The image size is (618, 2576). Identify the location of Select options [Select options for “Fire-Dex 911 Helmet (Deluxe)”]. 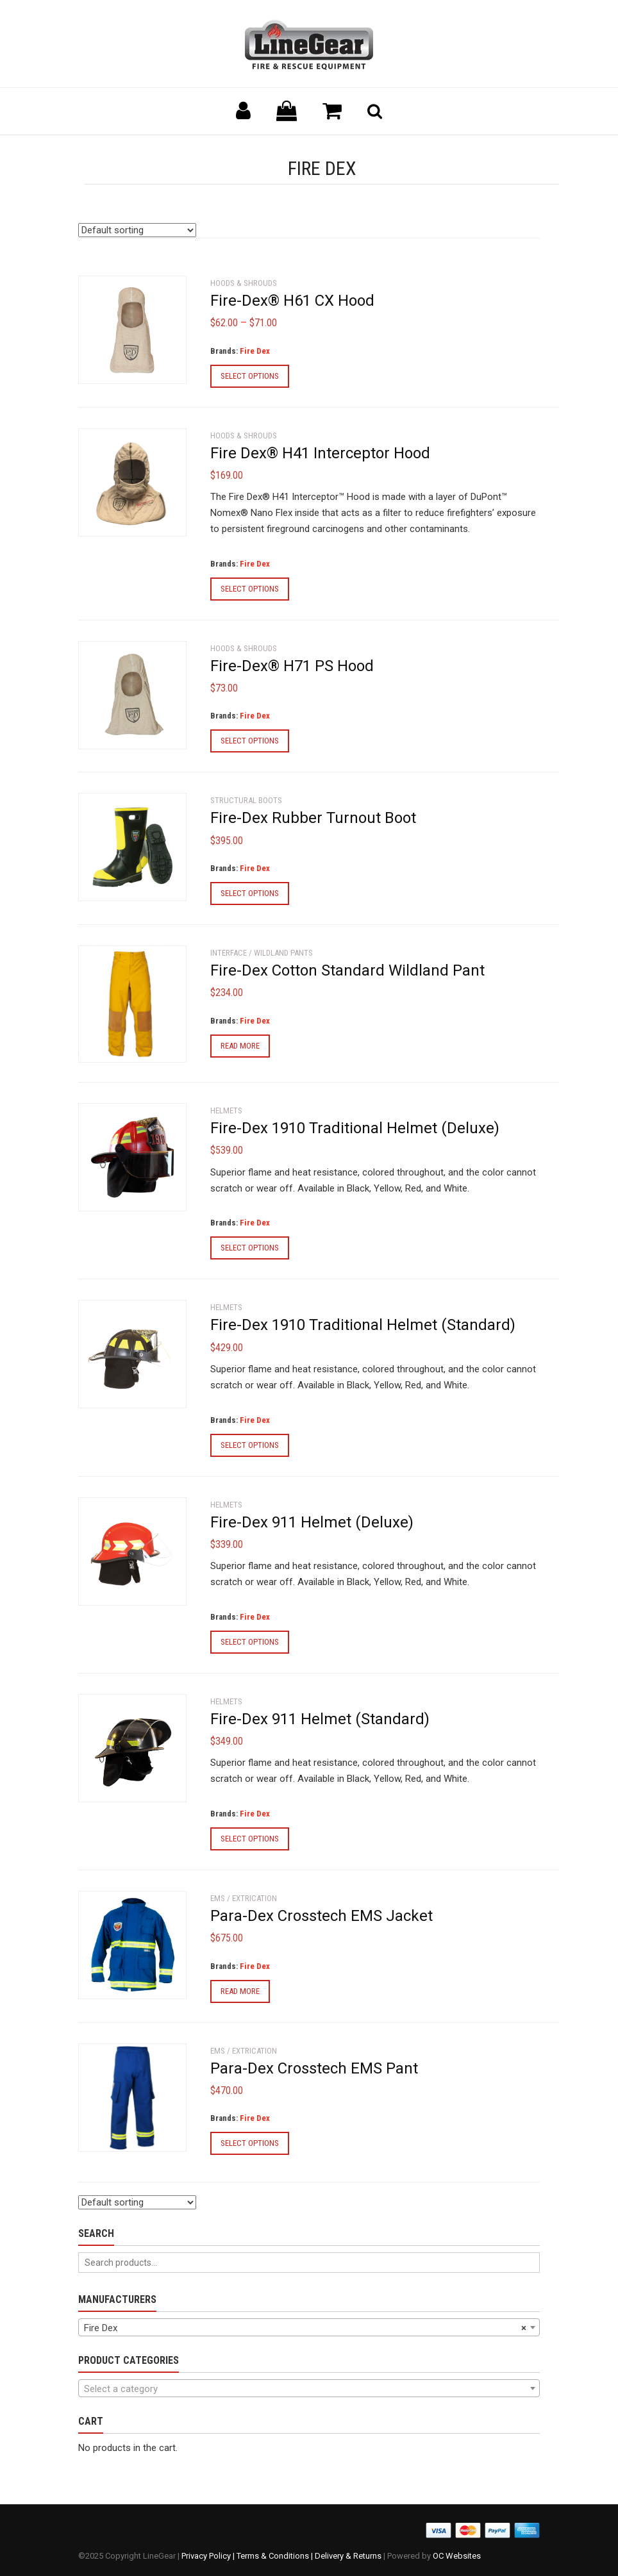
(250, 1642).